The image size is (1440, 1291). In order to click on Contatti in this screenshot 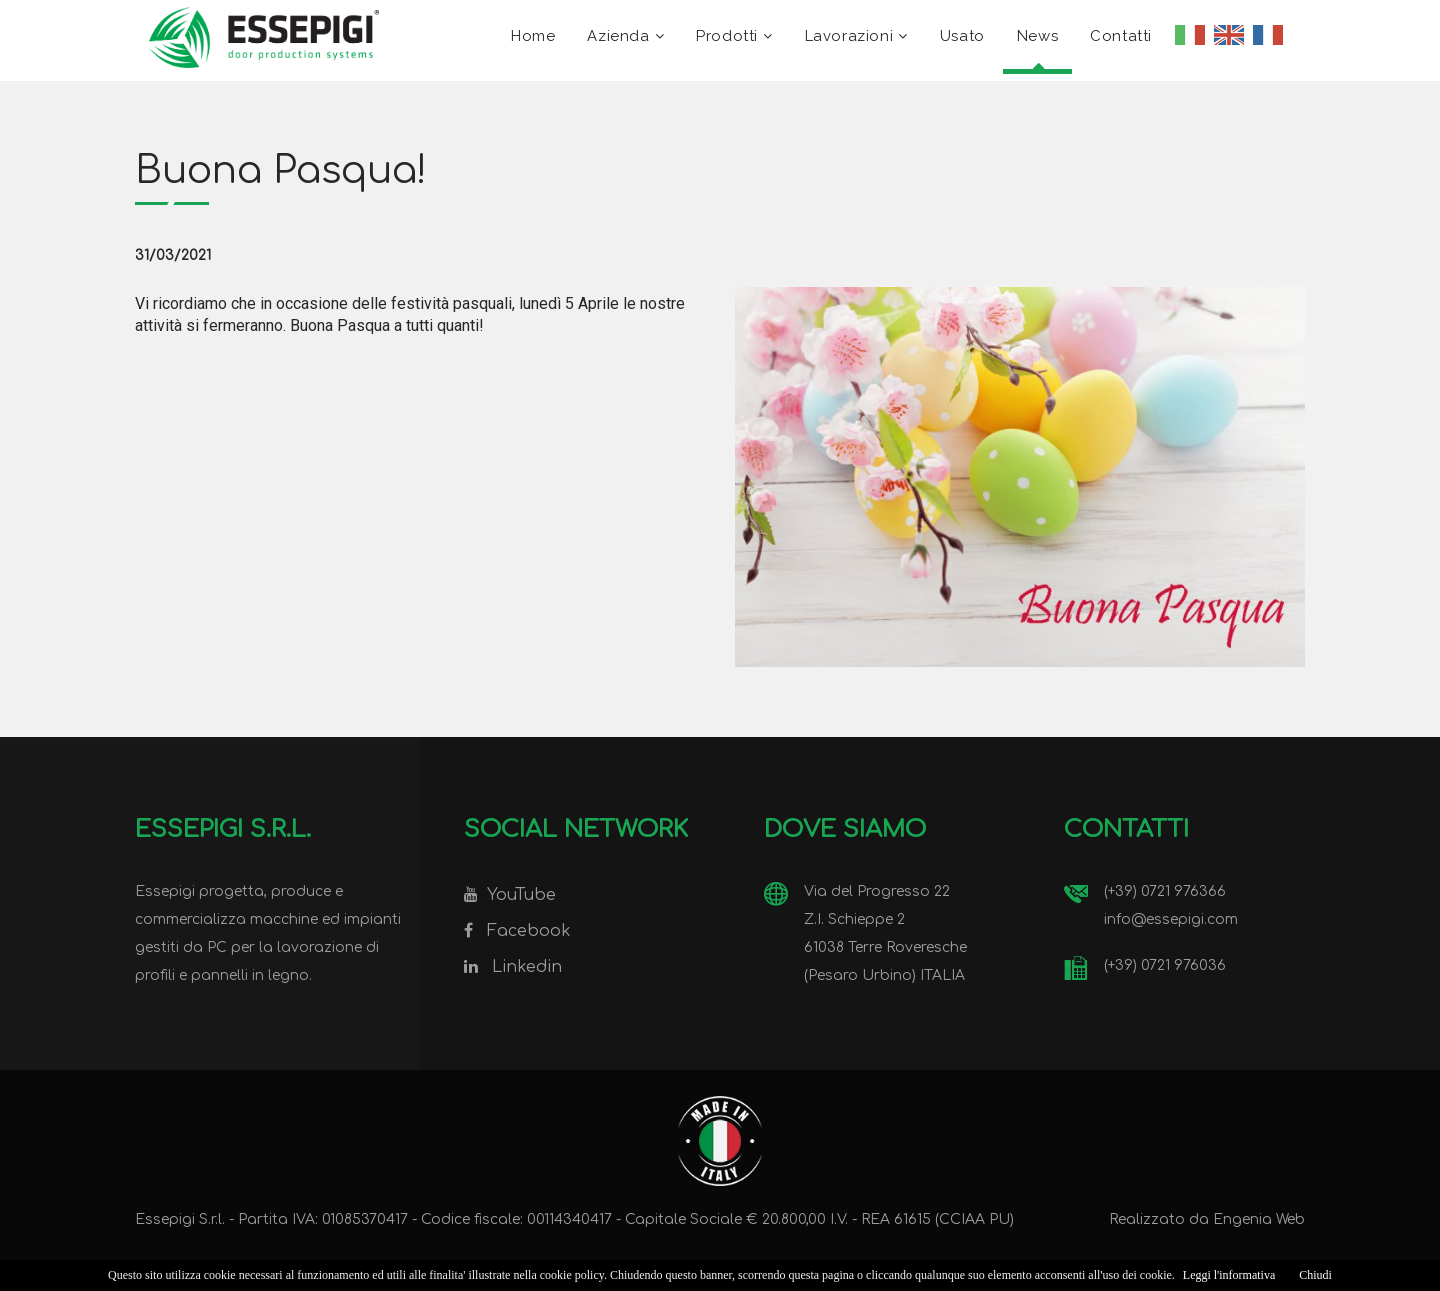, I will do `click(1121, 36)`.